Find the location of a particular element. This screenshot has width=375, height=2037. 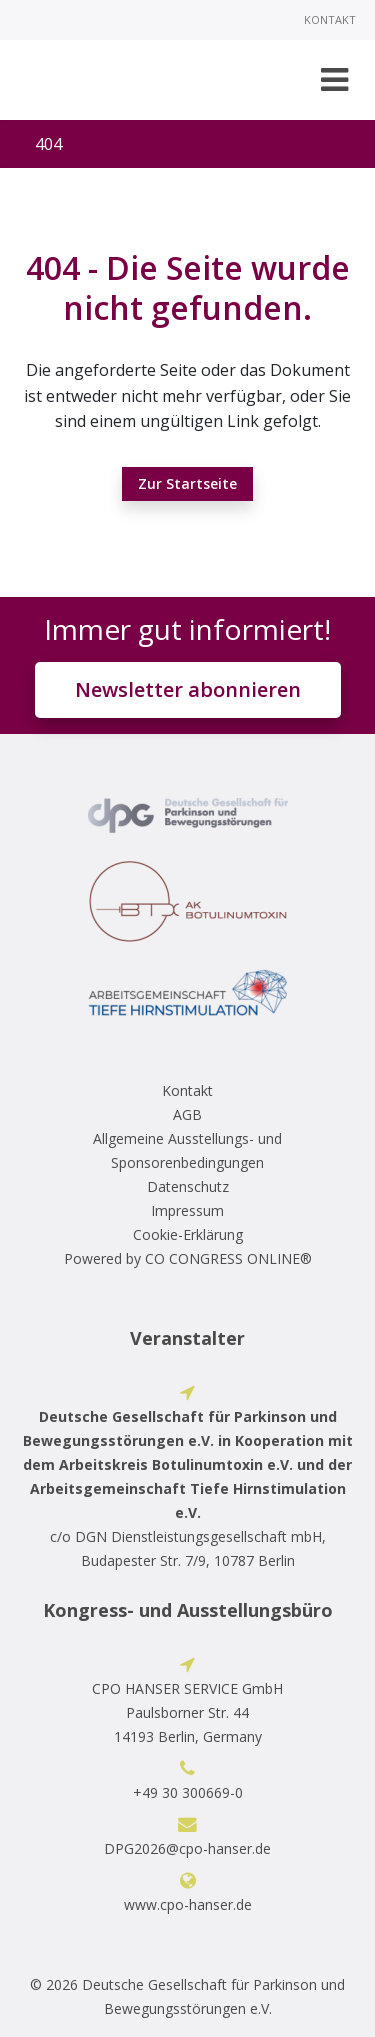

Zur Startseite [button] is located at coordinates (187, 483).